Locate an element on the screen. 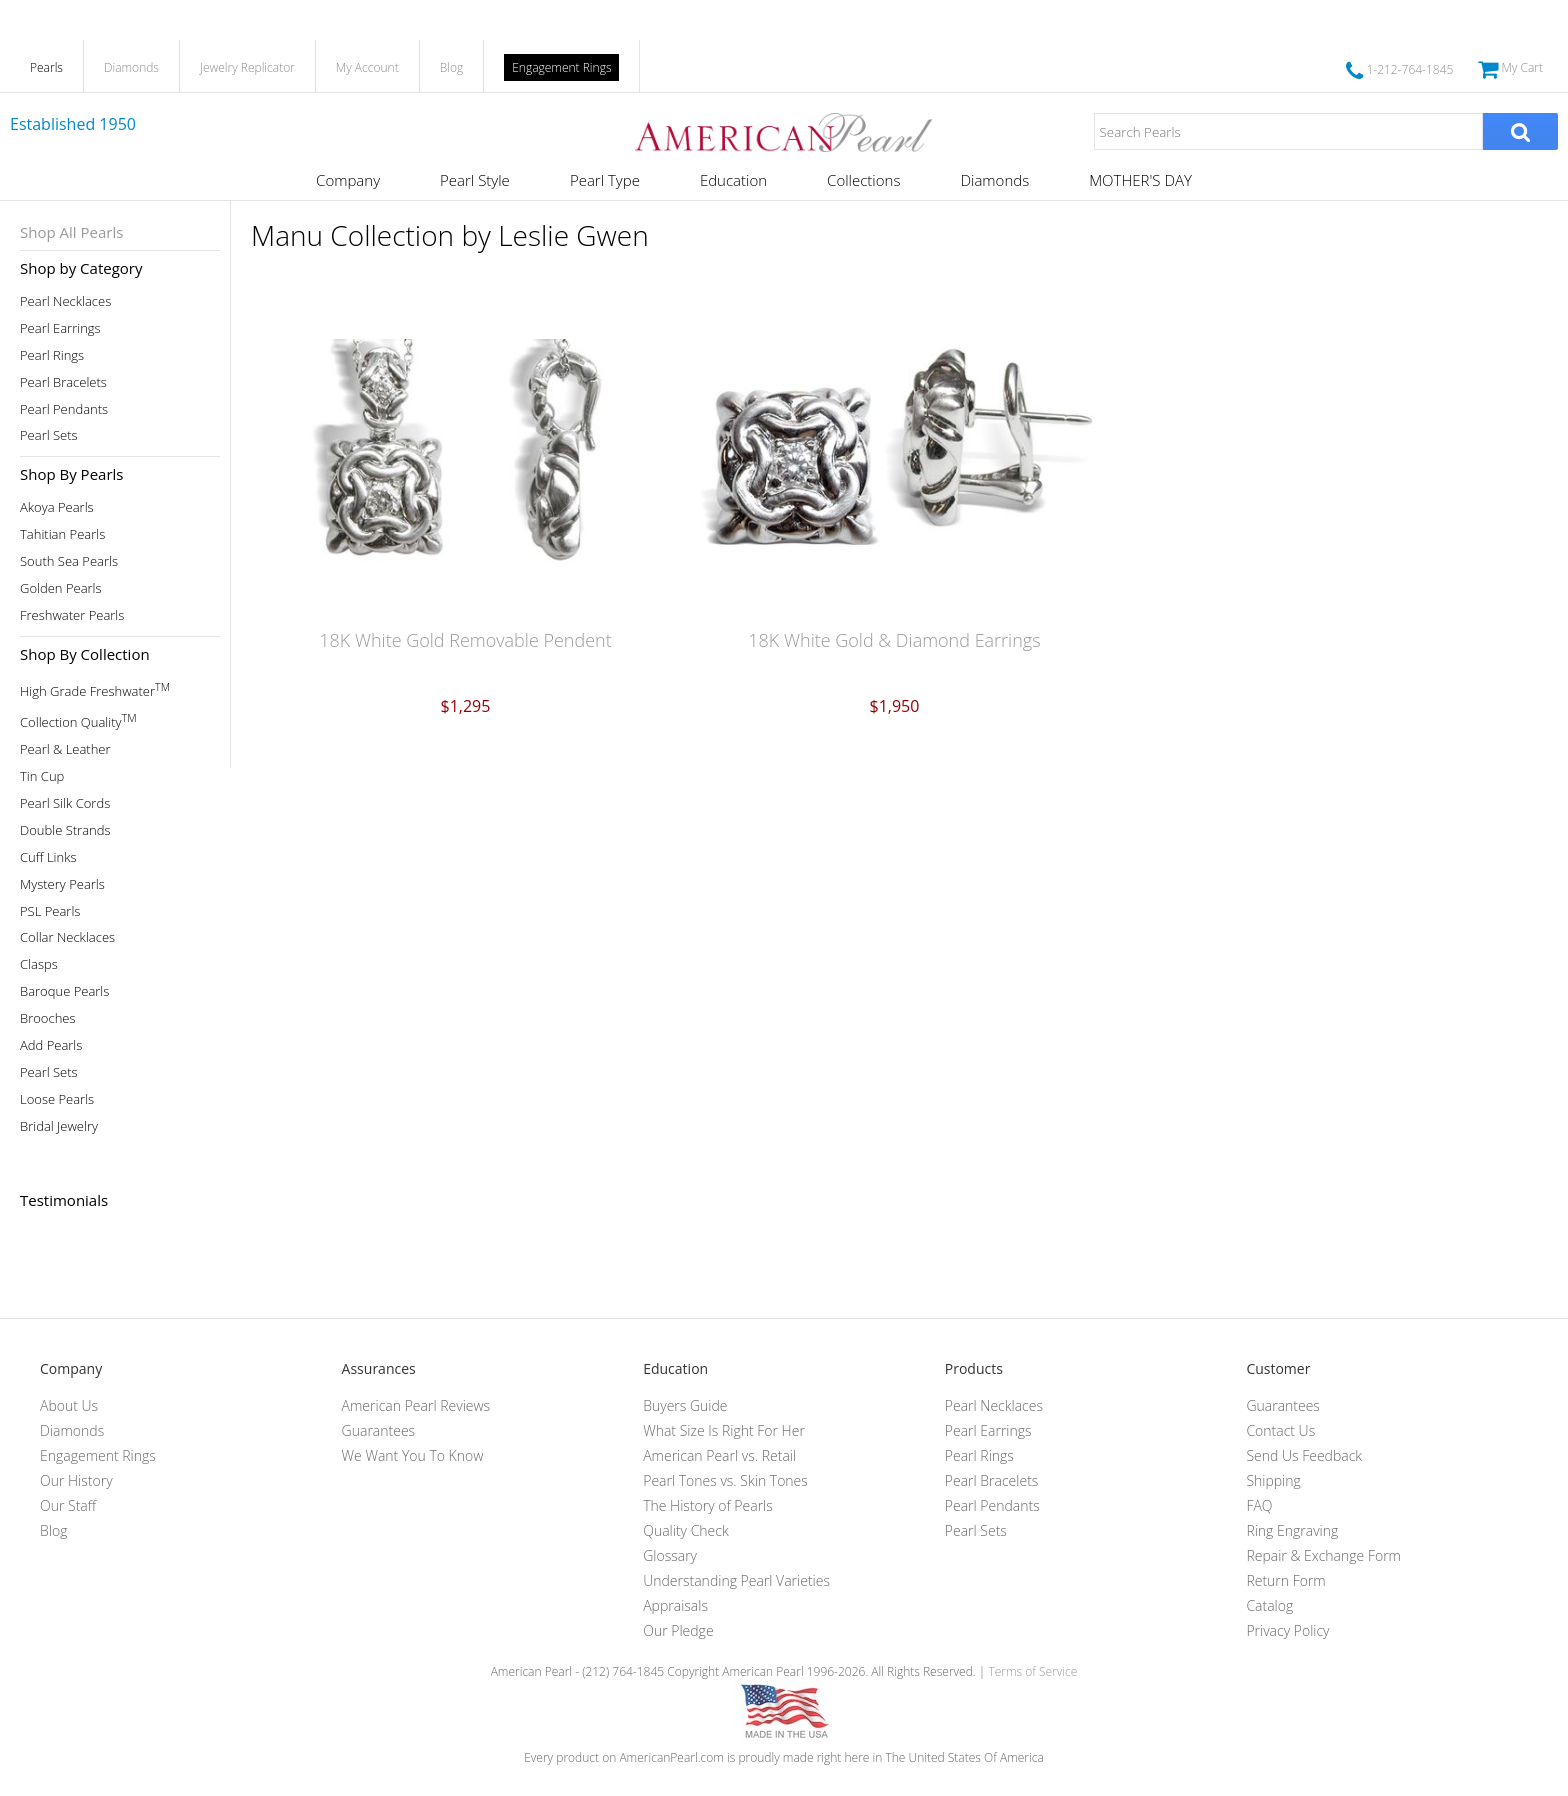  MOTHER'S DAY is located at coordinates (1140, 180).